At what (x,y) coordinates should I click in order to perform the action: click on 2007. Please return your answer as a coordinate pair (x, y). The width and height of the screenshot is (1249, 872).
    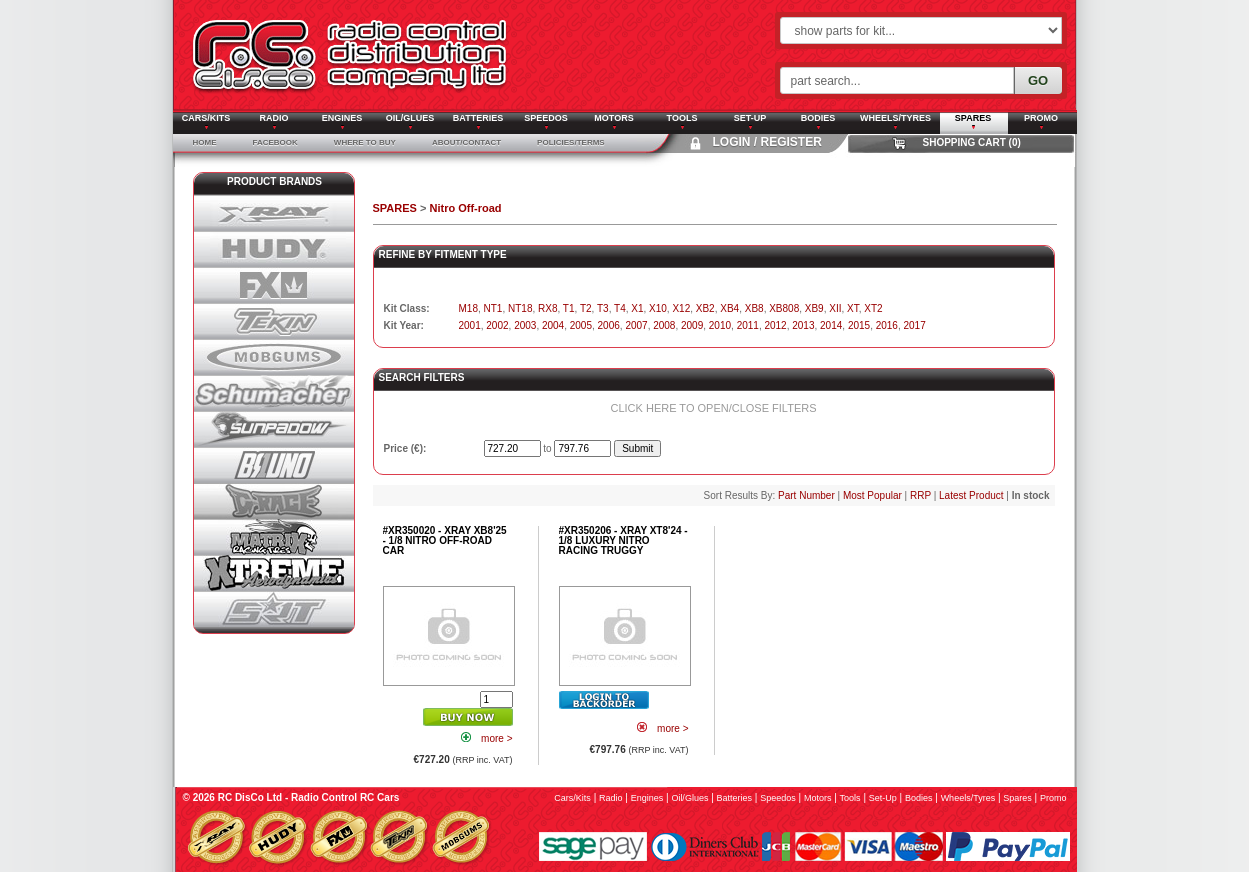
    Looking at the image, I should click on (636, 325).